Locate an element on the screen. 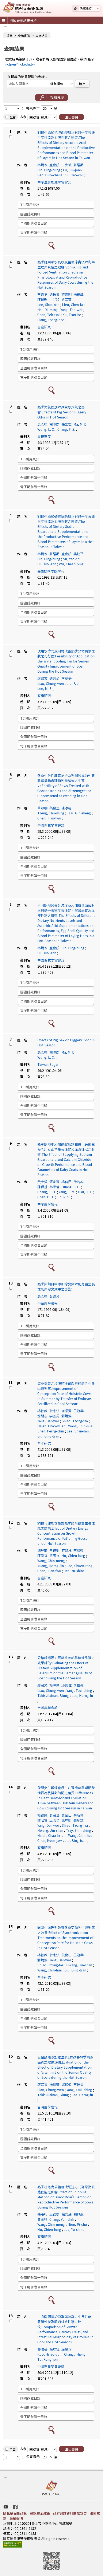 This screenshot has width=103, height=2576. 林榮信 is located at coordinates (54, 1186).